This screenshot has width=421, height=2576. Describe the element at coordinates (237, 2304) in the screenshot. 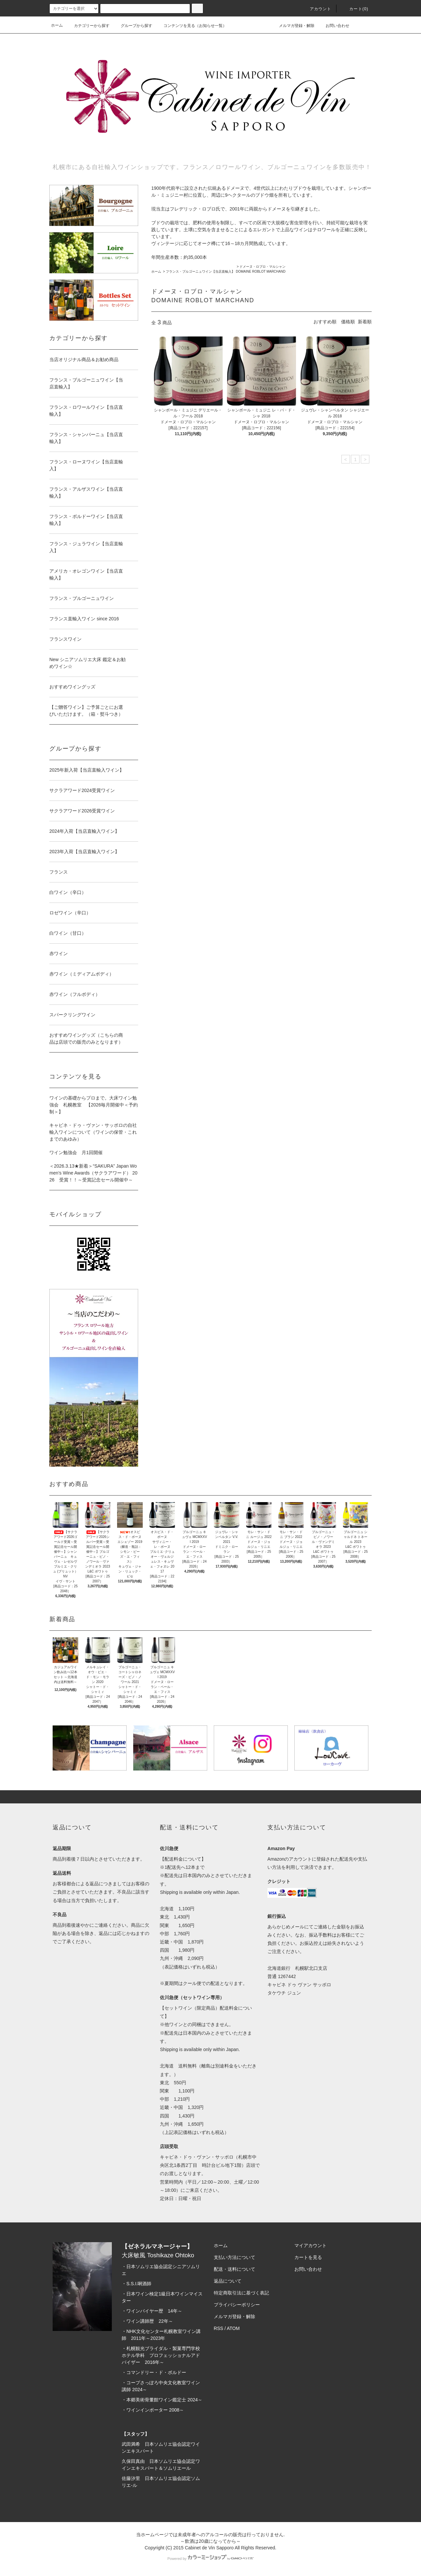

I see `プライバシーポリシー` at that location.